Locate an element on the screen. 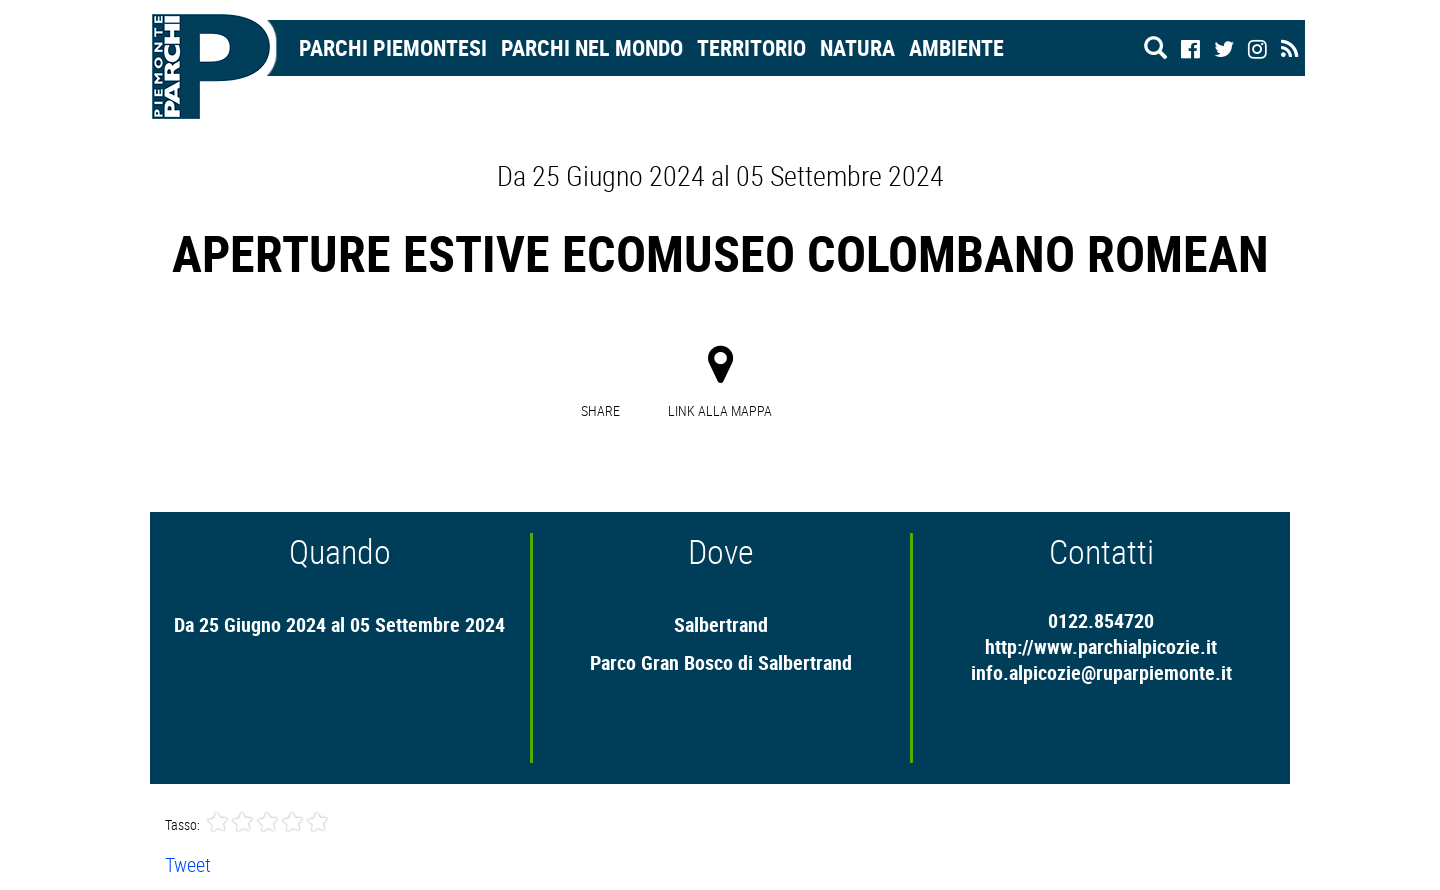 This screenshot has height=890, width=1440. Parchi Piemontesi is located at coordinates (393, 47).